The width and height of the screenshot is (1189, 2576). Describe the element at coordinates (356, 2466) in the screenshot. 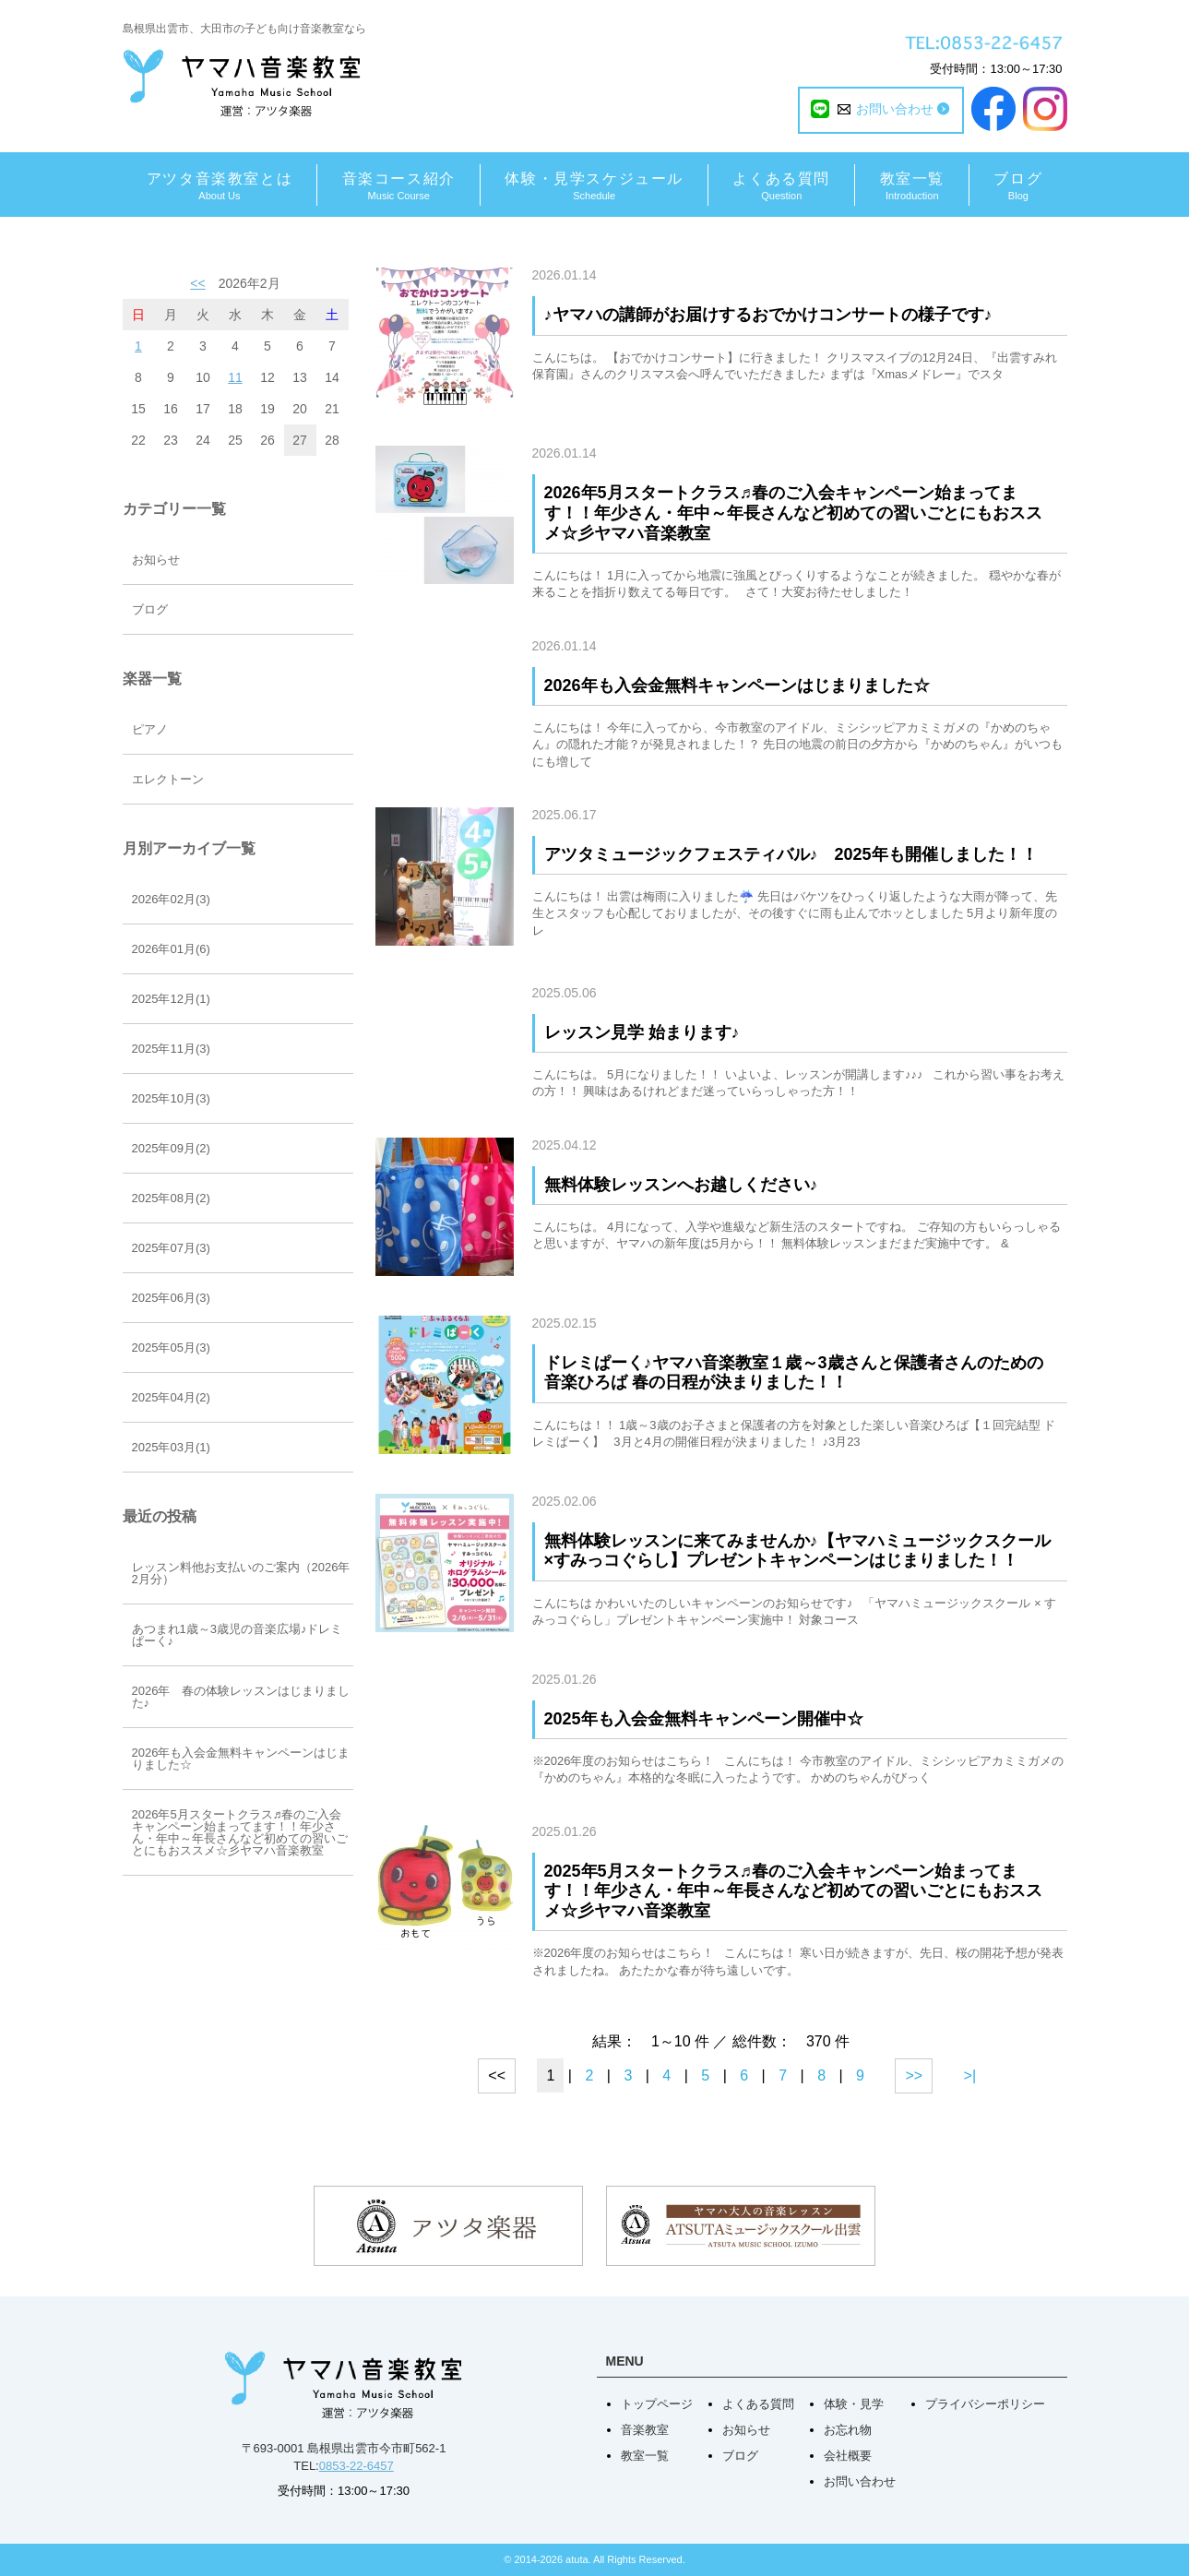

I see `0853-22-6457` at that location.